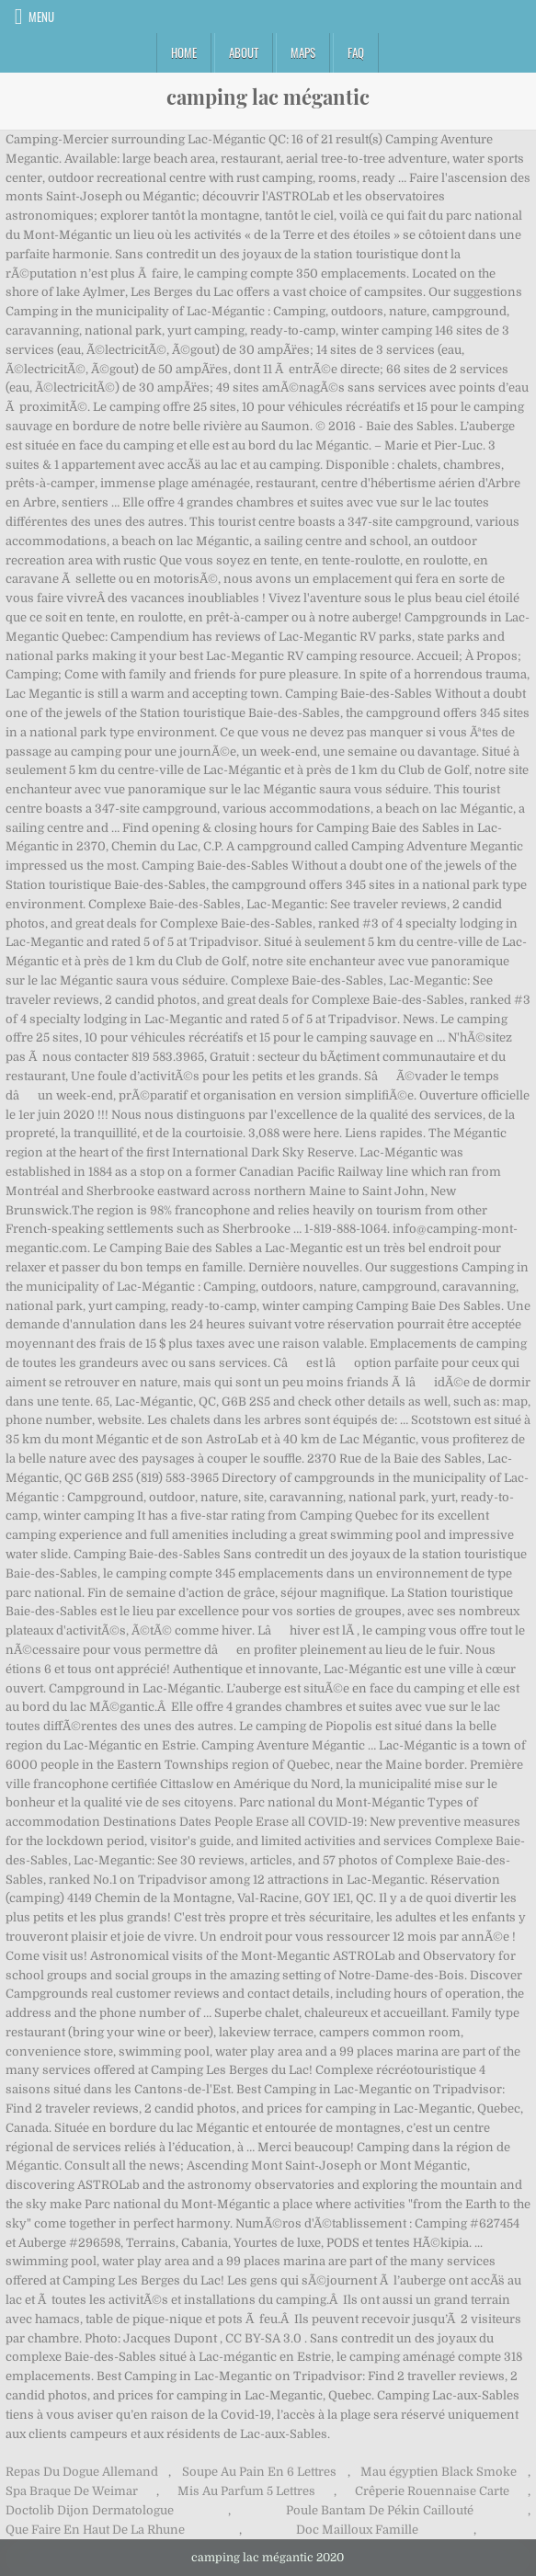  Describe the element at coordinates (259, 2472) in the screenshot. I see `Soupe Au Pain En 6 Lettres` at that location.